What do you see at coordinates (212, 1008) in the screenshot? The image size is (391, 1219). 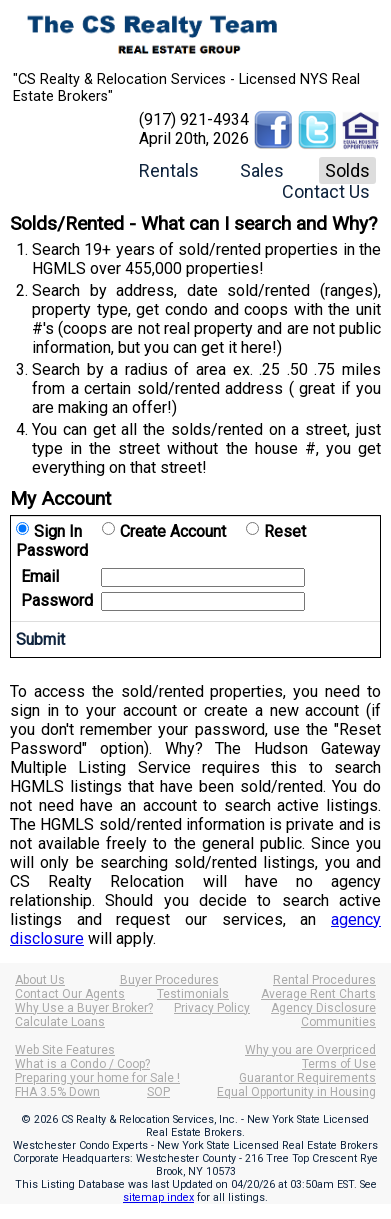 I see `Privacy Policy` at bounding box center [212, 1008].